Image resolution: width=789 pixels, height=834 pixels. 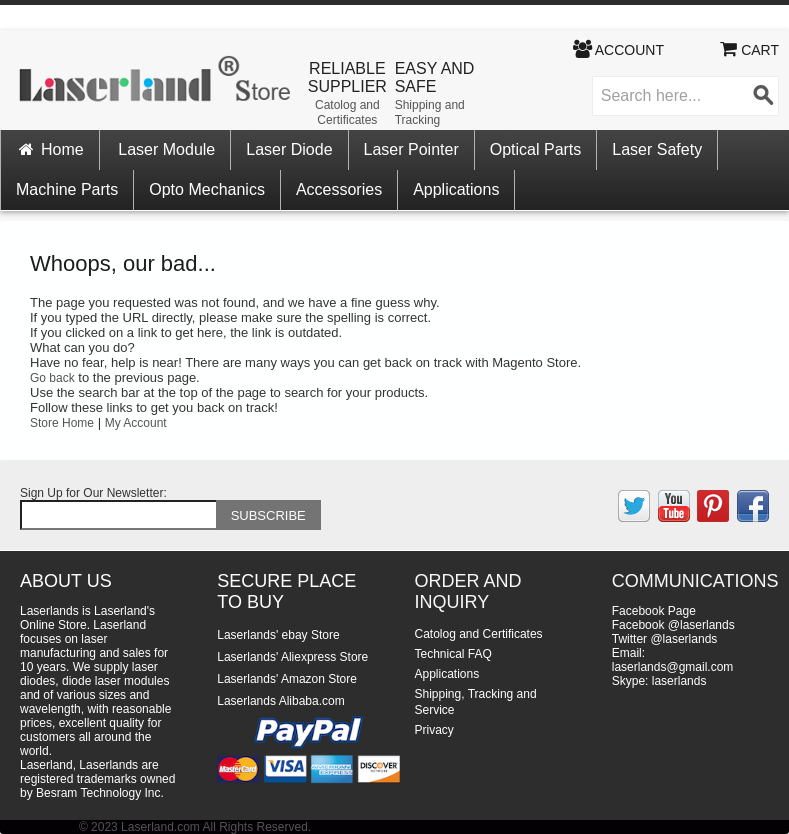 What do you see at coordinates (654, 611) in the screenshot?
I see `Facebook Page` at bounding box center [654, 611].